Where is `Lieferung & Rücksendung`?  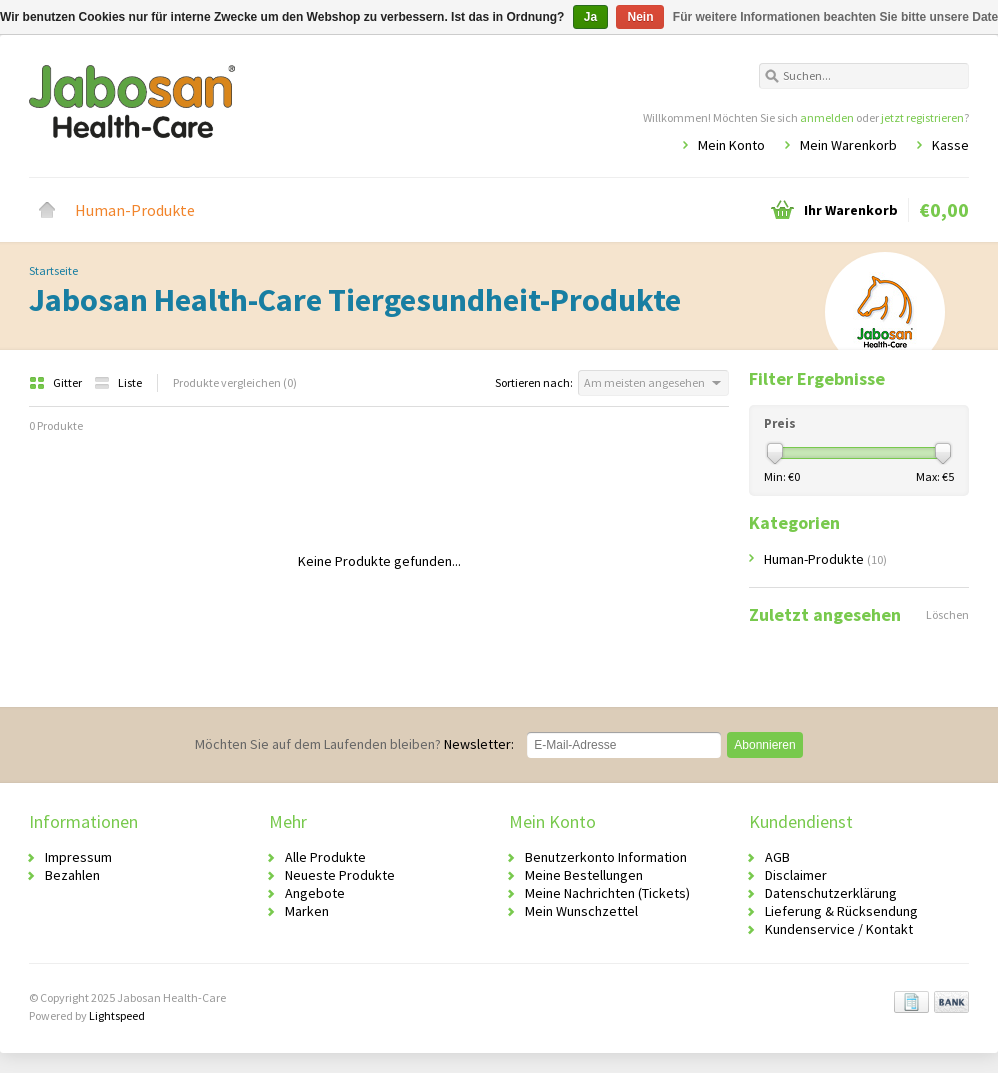 Lieferung & Rücksendung is located at coordinates (841, 911).